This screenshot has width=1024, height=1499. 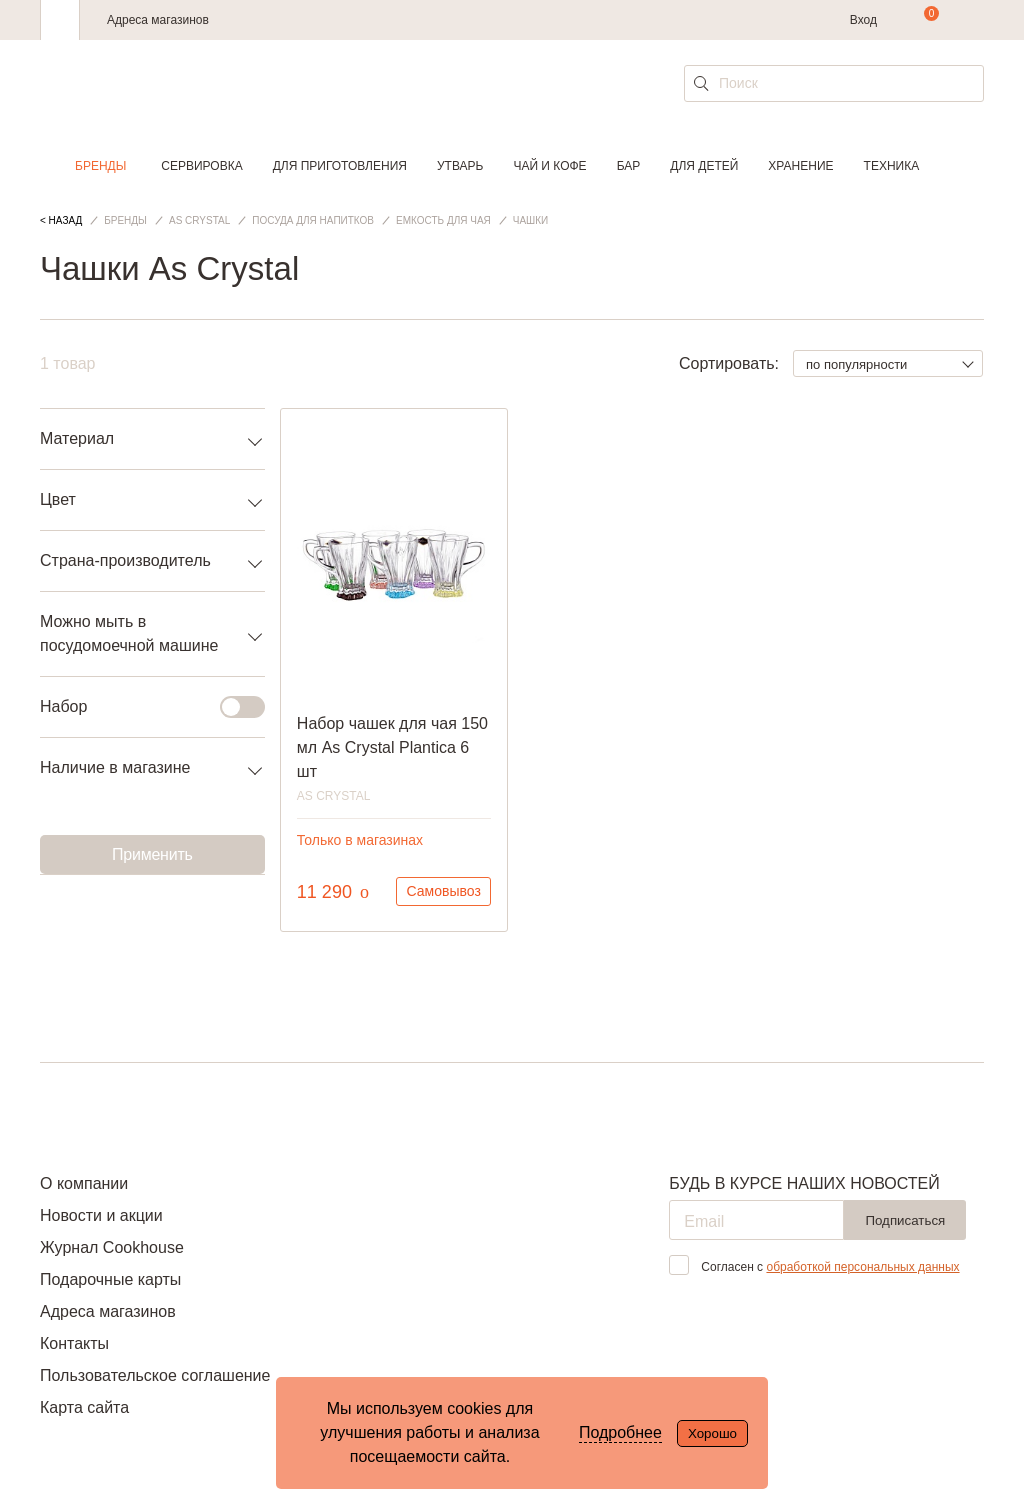 I want to click on Карта сайта, so click(x=84, y=1407).